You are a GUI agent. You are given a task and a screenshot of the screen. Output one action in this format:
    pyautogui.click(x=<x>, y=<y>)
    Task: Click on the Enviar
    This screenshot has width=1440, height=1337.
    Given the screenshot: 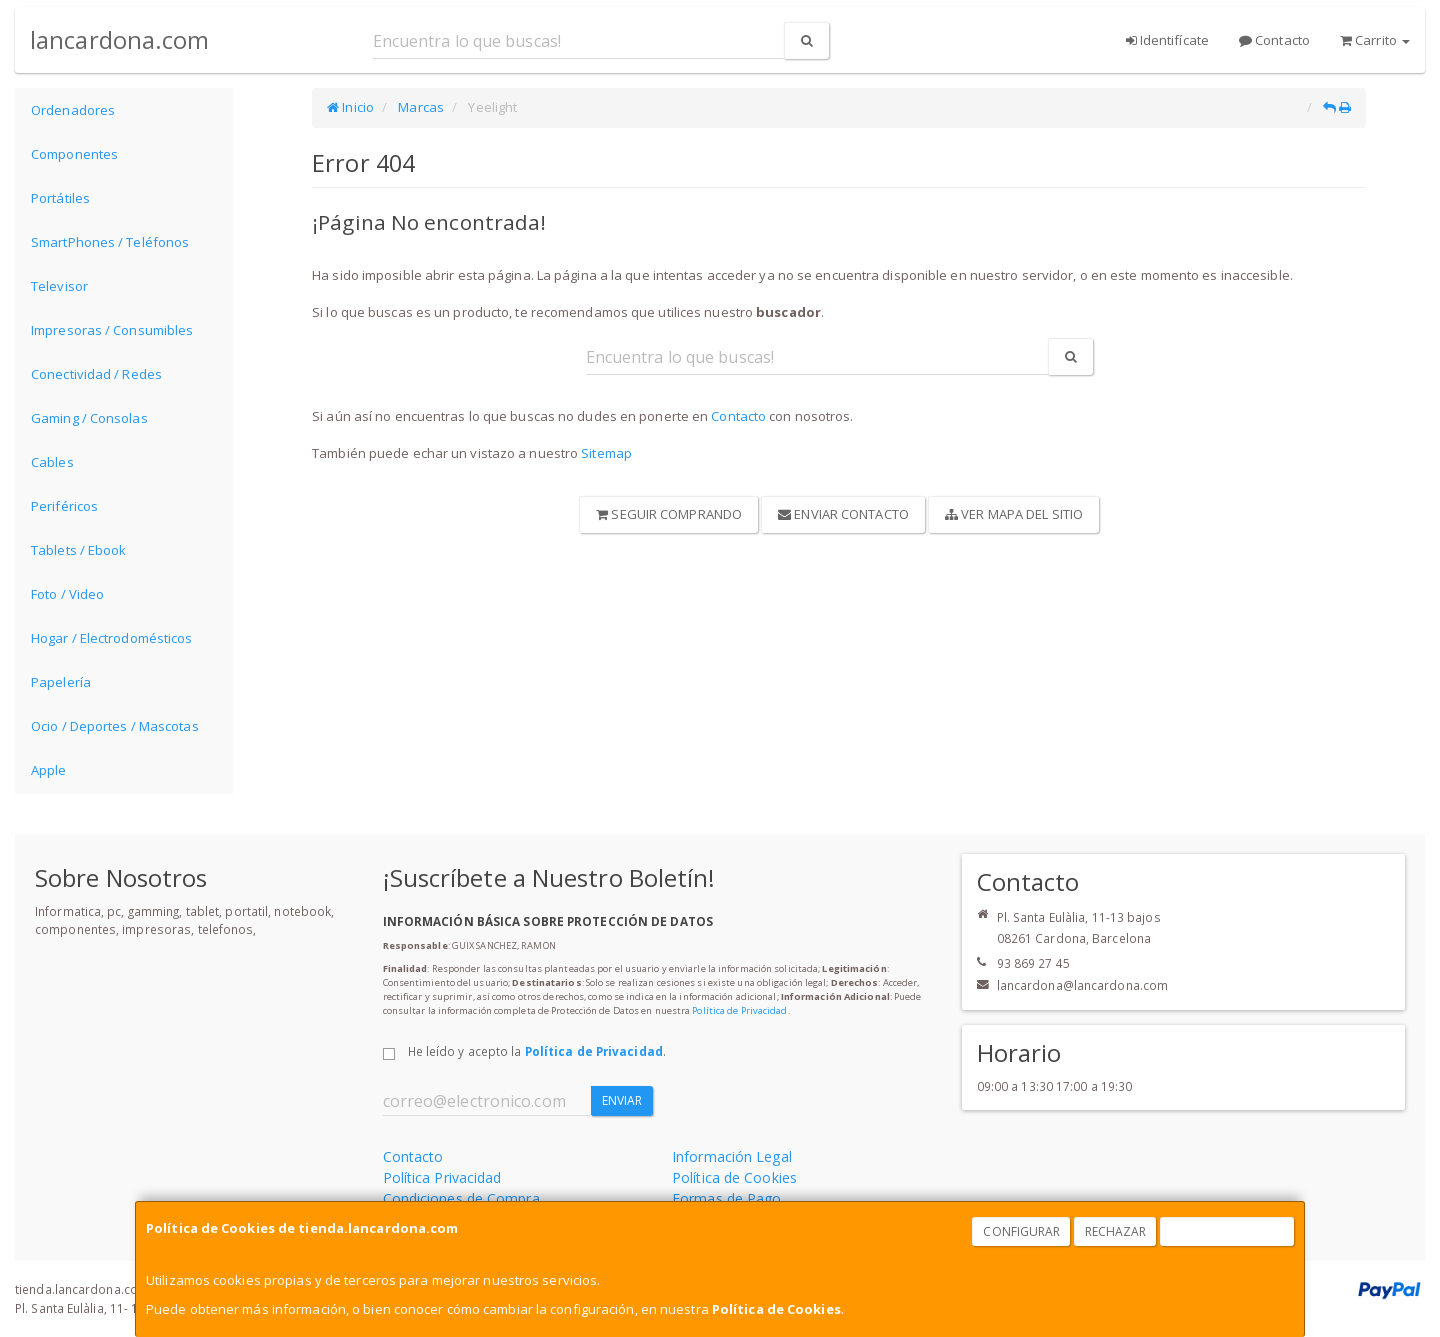 What is the action you would take?
    pyautogui.click(x=622, y=1100)
    